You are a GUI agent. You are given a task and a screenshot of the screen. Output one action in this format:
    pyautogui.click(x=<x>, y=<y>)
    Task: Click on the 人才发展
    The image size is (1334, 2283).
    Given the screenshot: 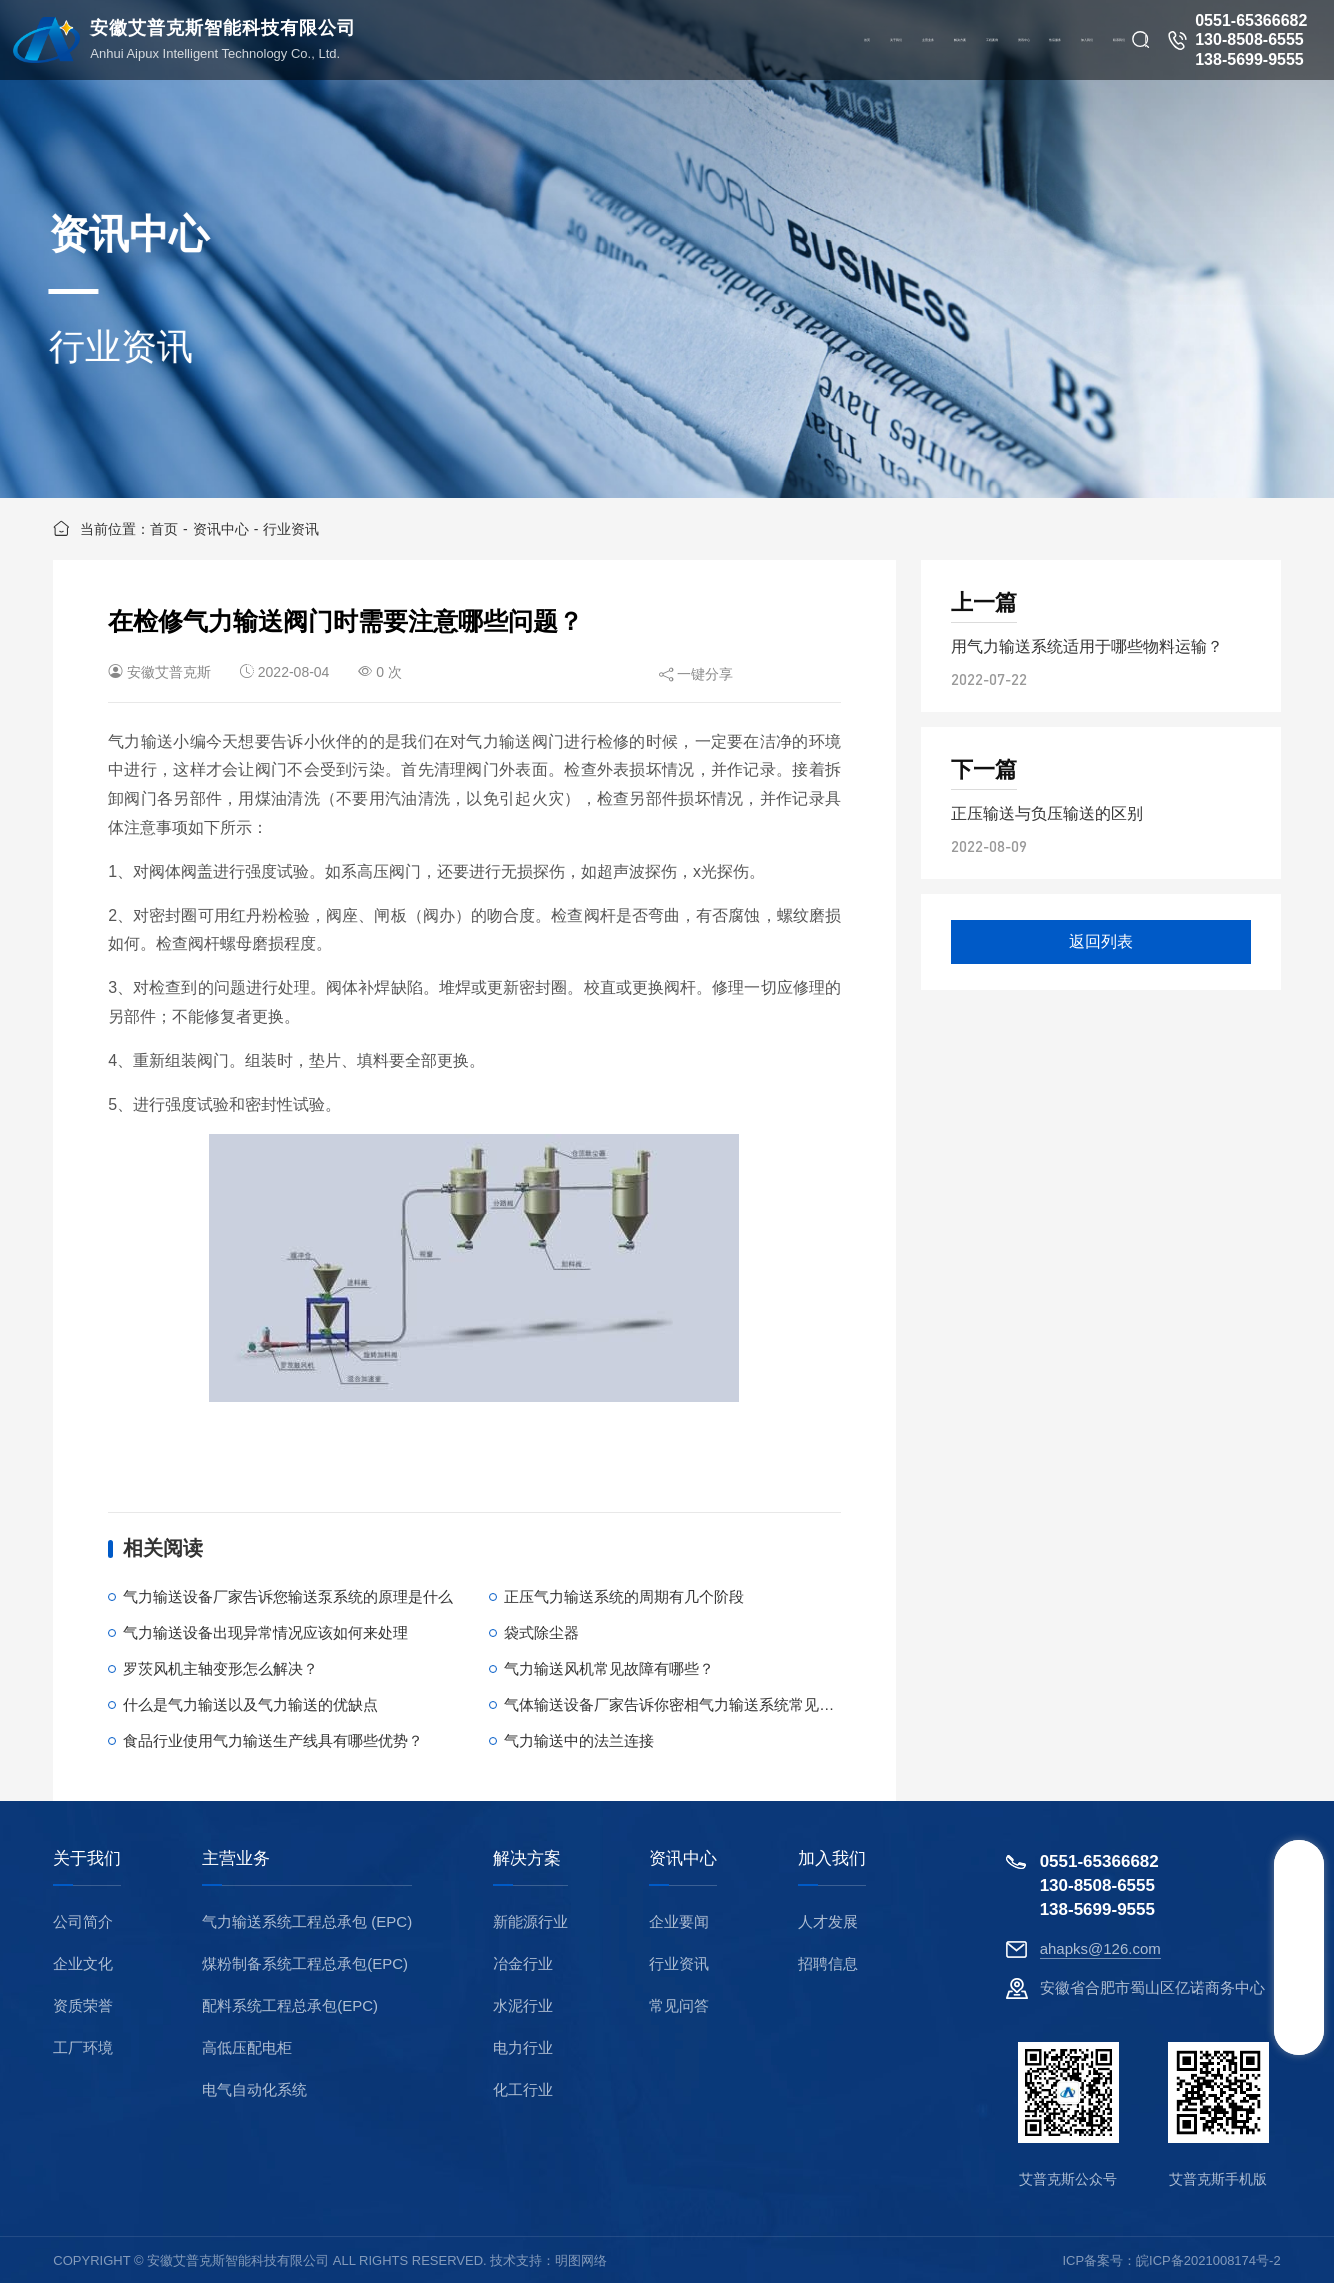 What is the action you would take?
    pyautogui.click(x=828, y=1921)
    